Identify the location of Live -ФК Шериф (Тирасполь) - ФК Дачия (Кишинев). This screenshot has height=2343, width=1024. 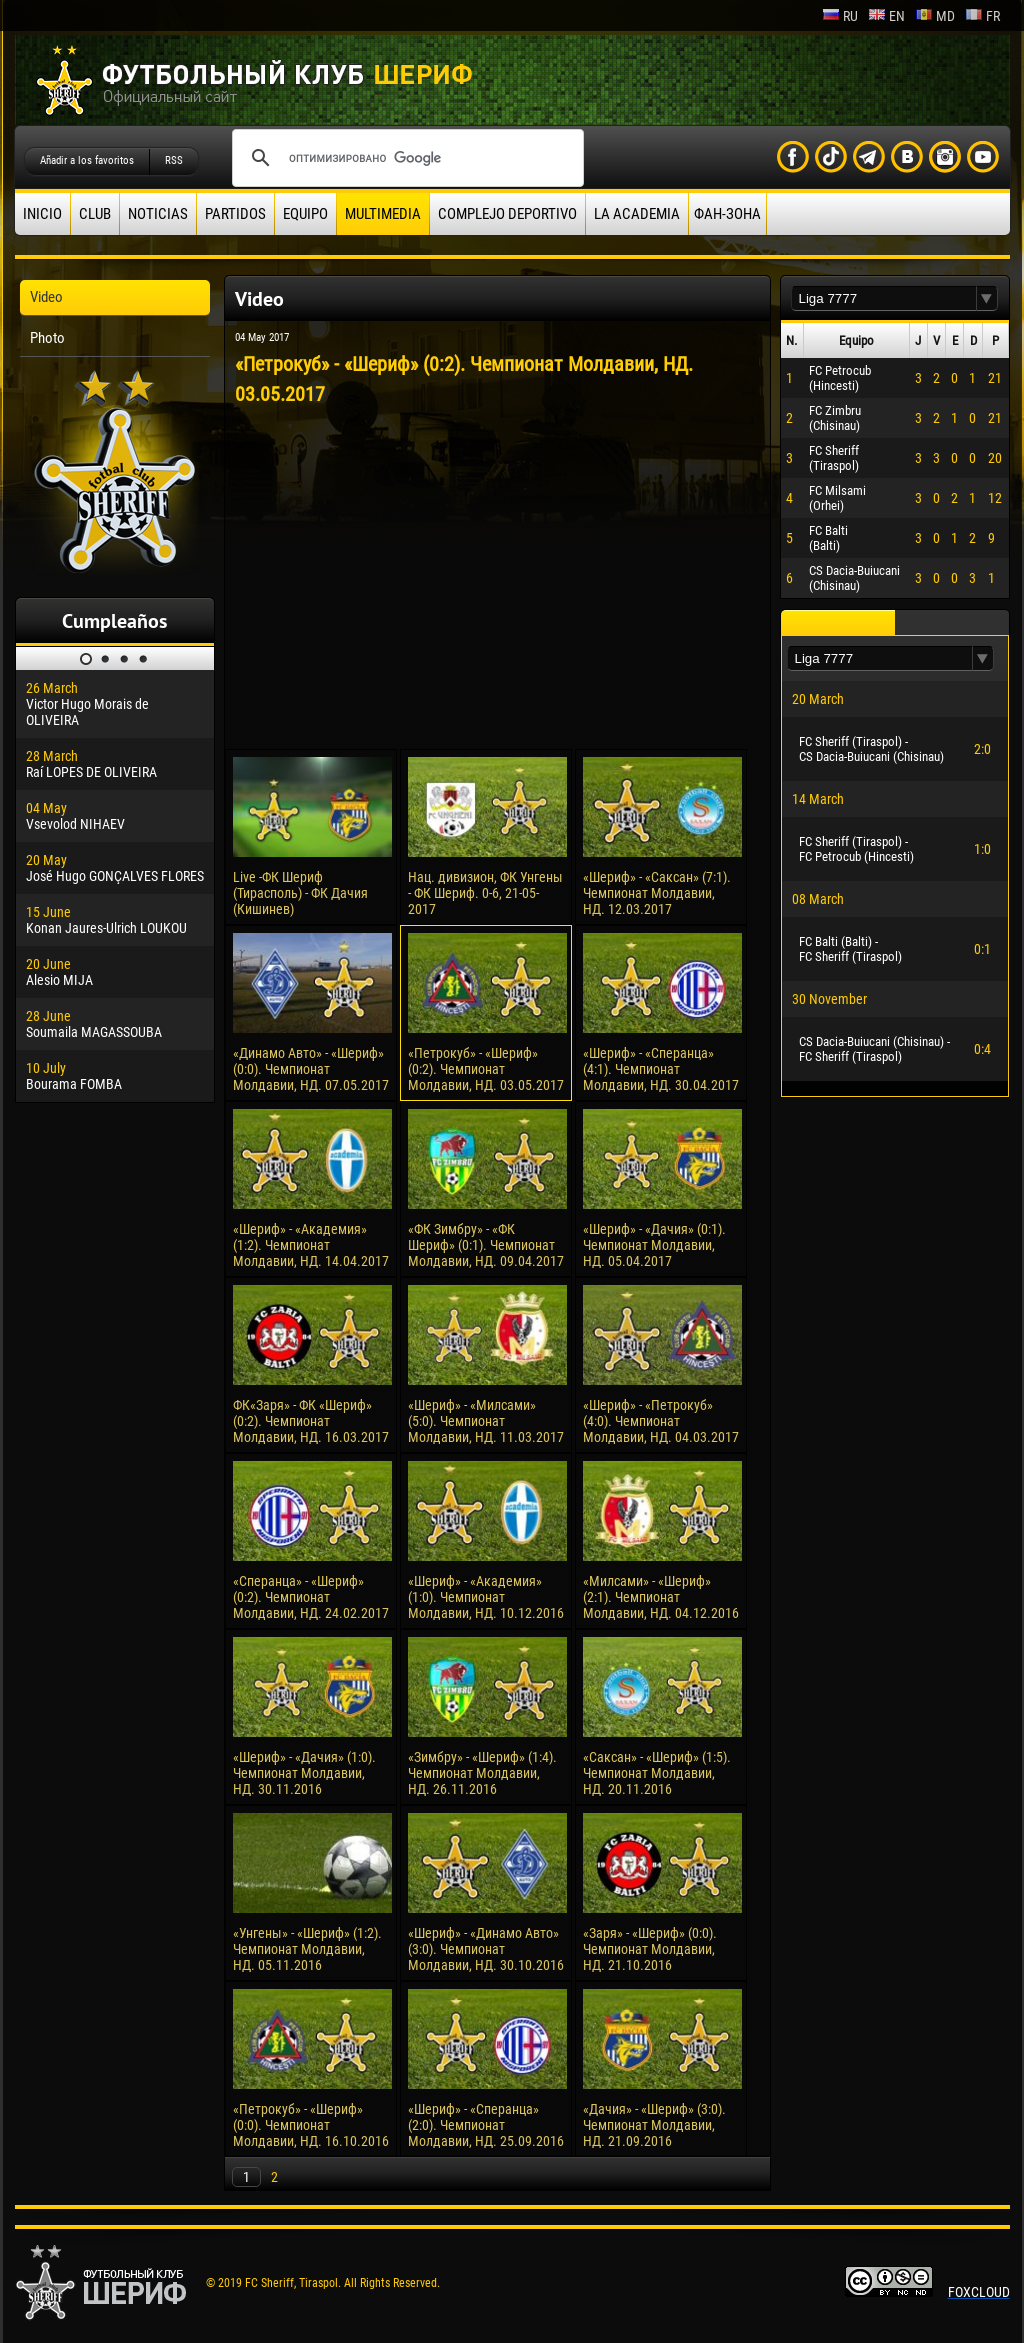
(300, 893).